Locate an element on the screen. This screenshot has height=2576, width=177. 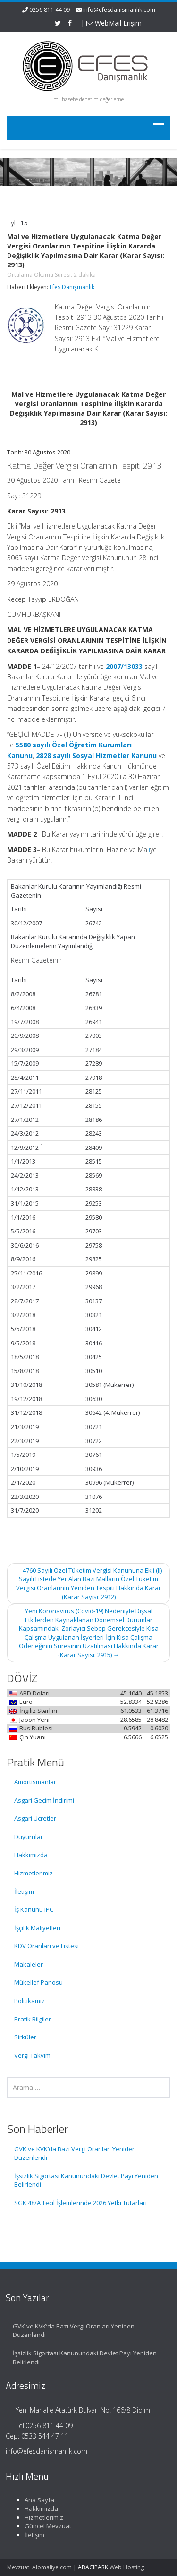
İşsizlik Sigortası Kanunundaki Devlet Payı Yeniden Belirlendi is located at coordinates (86, 2180).